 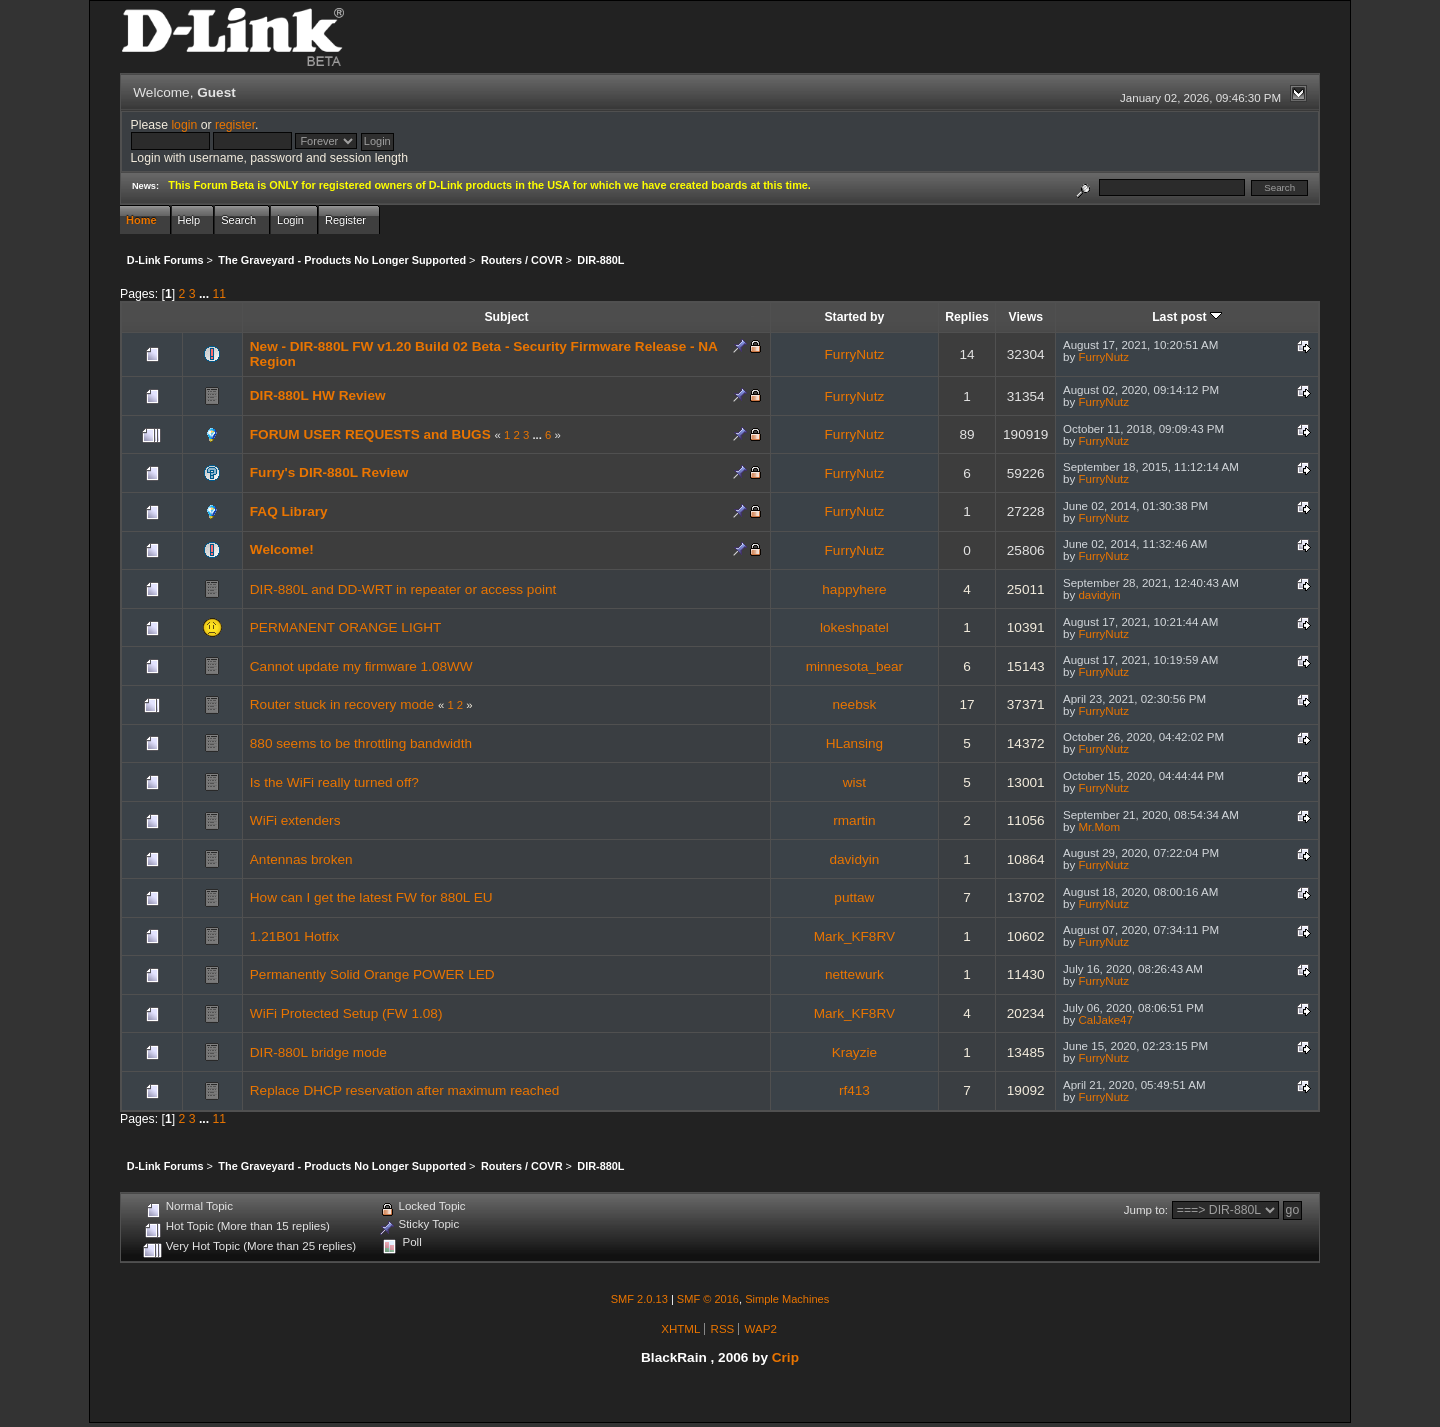 I want to click on Router stuck in recovery mode, so click(x=342, y=704).